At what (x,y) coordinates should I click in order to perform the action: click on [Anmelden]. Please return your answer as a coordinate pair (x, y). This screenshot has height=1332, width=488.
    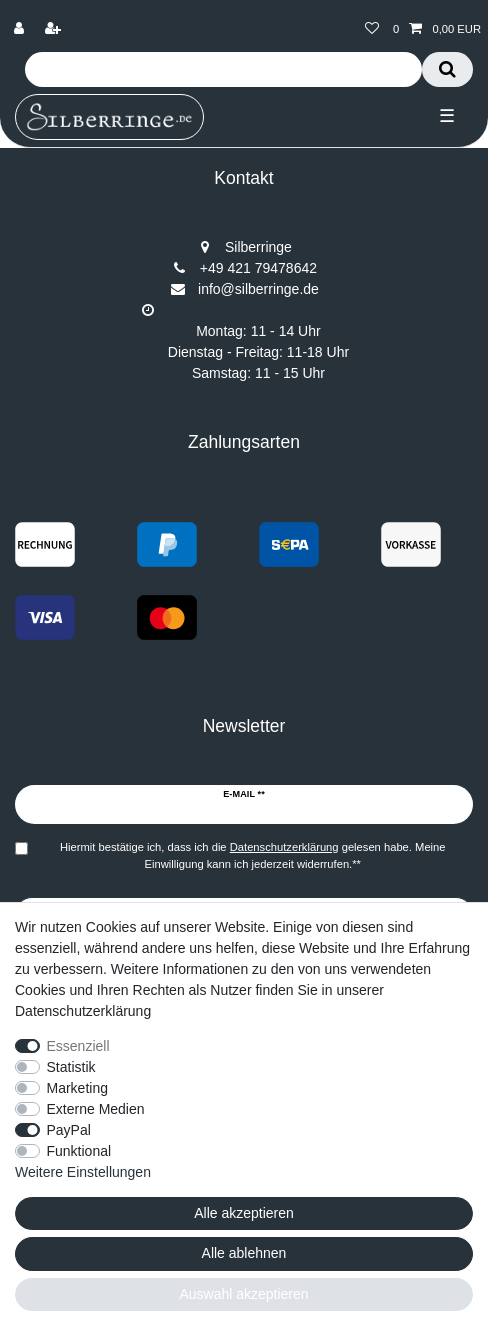
    Looking at the image, I should click on (21, 29).